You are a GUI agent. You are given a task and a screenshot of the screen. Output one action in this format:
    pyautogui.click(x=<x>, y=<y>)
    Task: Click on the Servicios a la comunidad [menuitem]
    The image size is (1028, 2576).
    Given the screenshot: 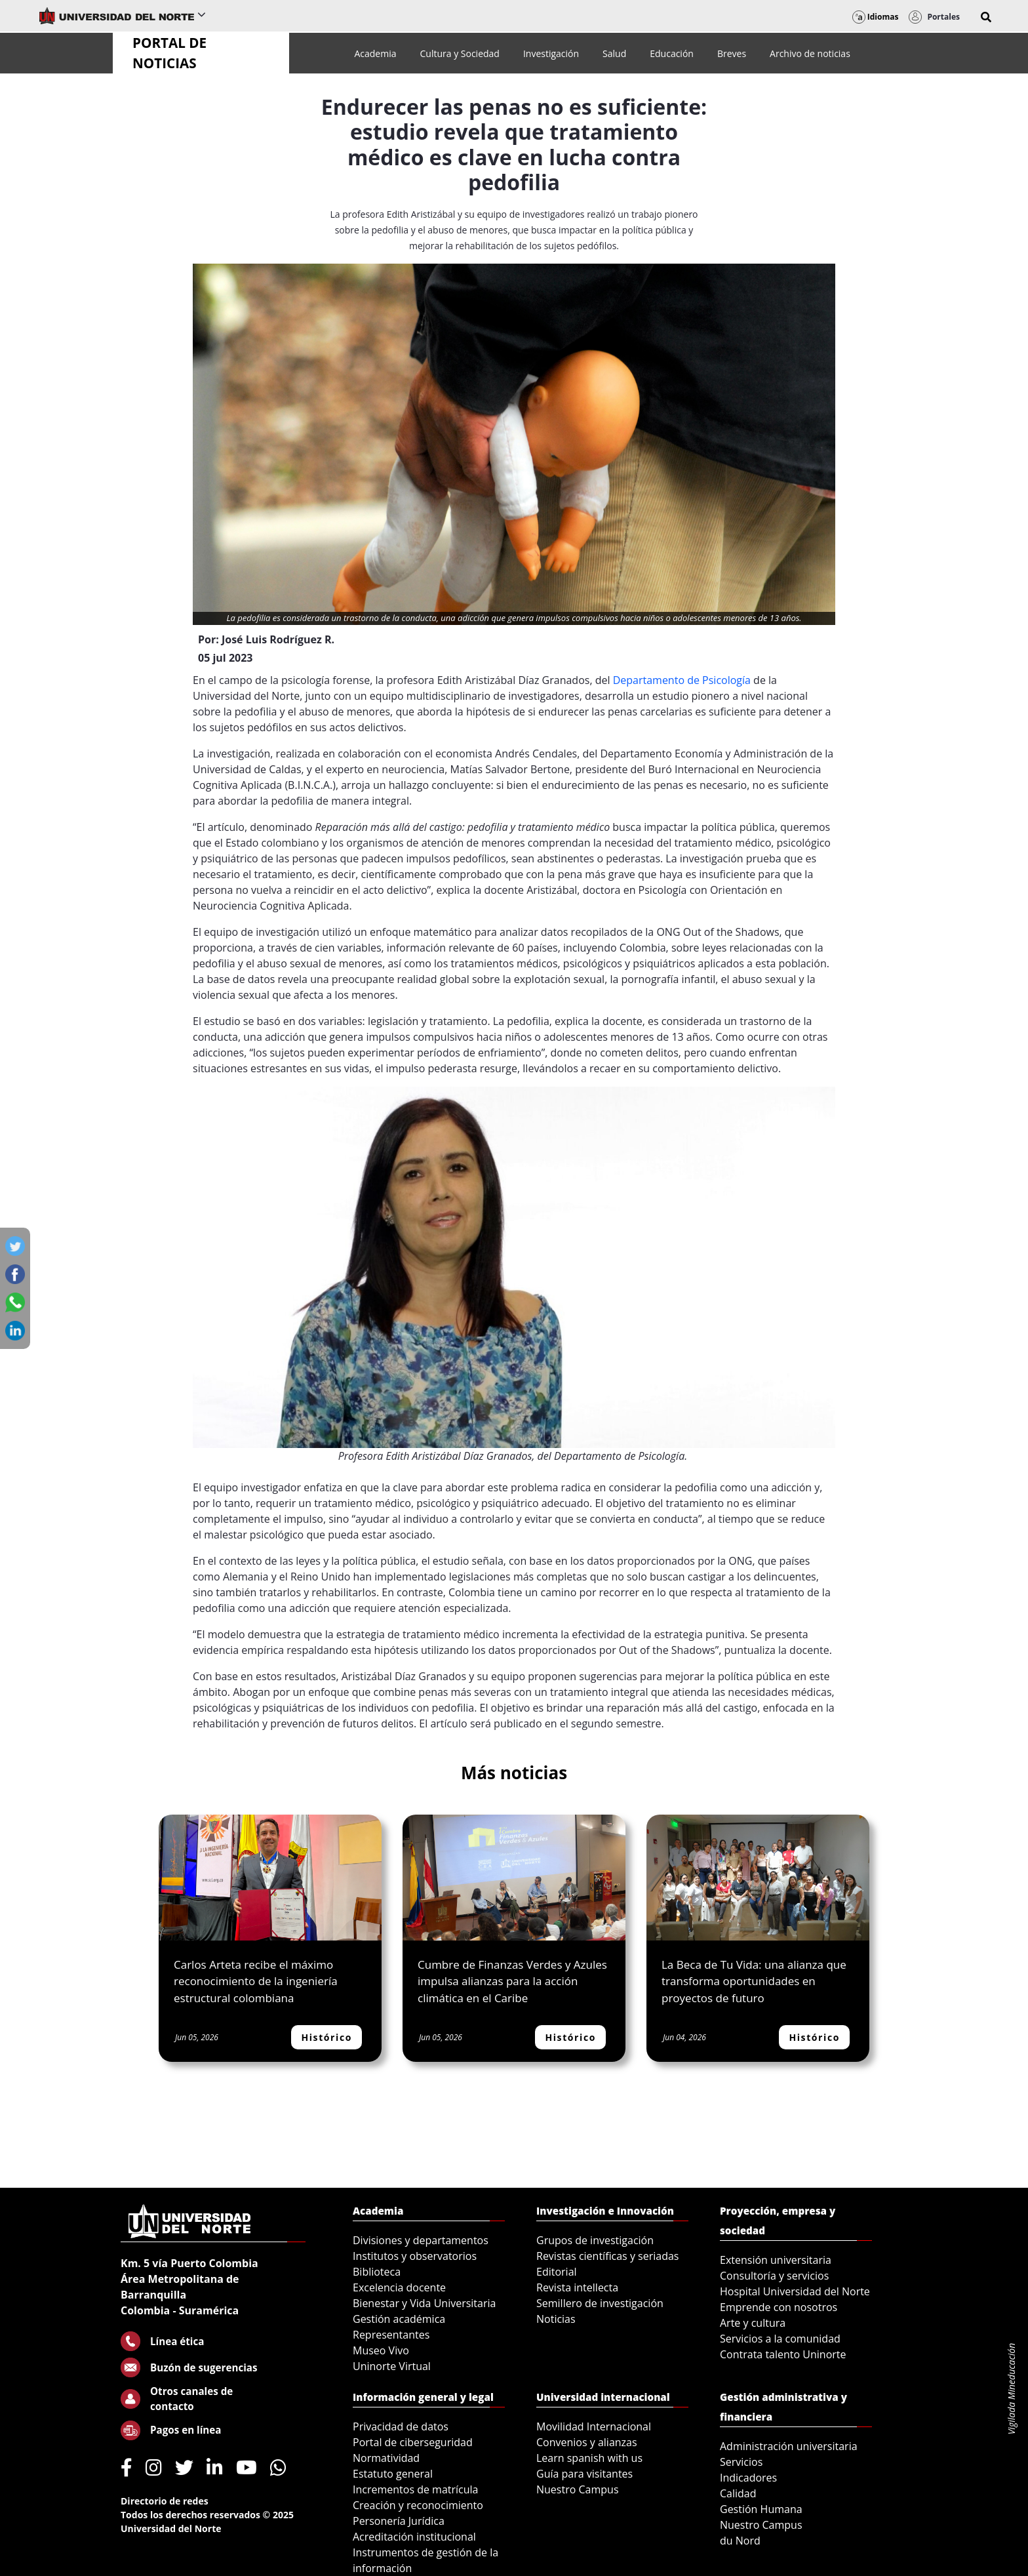 What is the action you would take?
    pyautogui.click(x=780, y=2338)
    